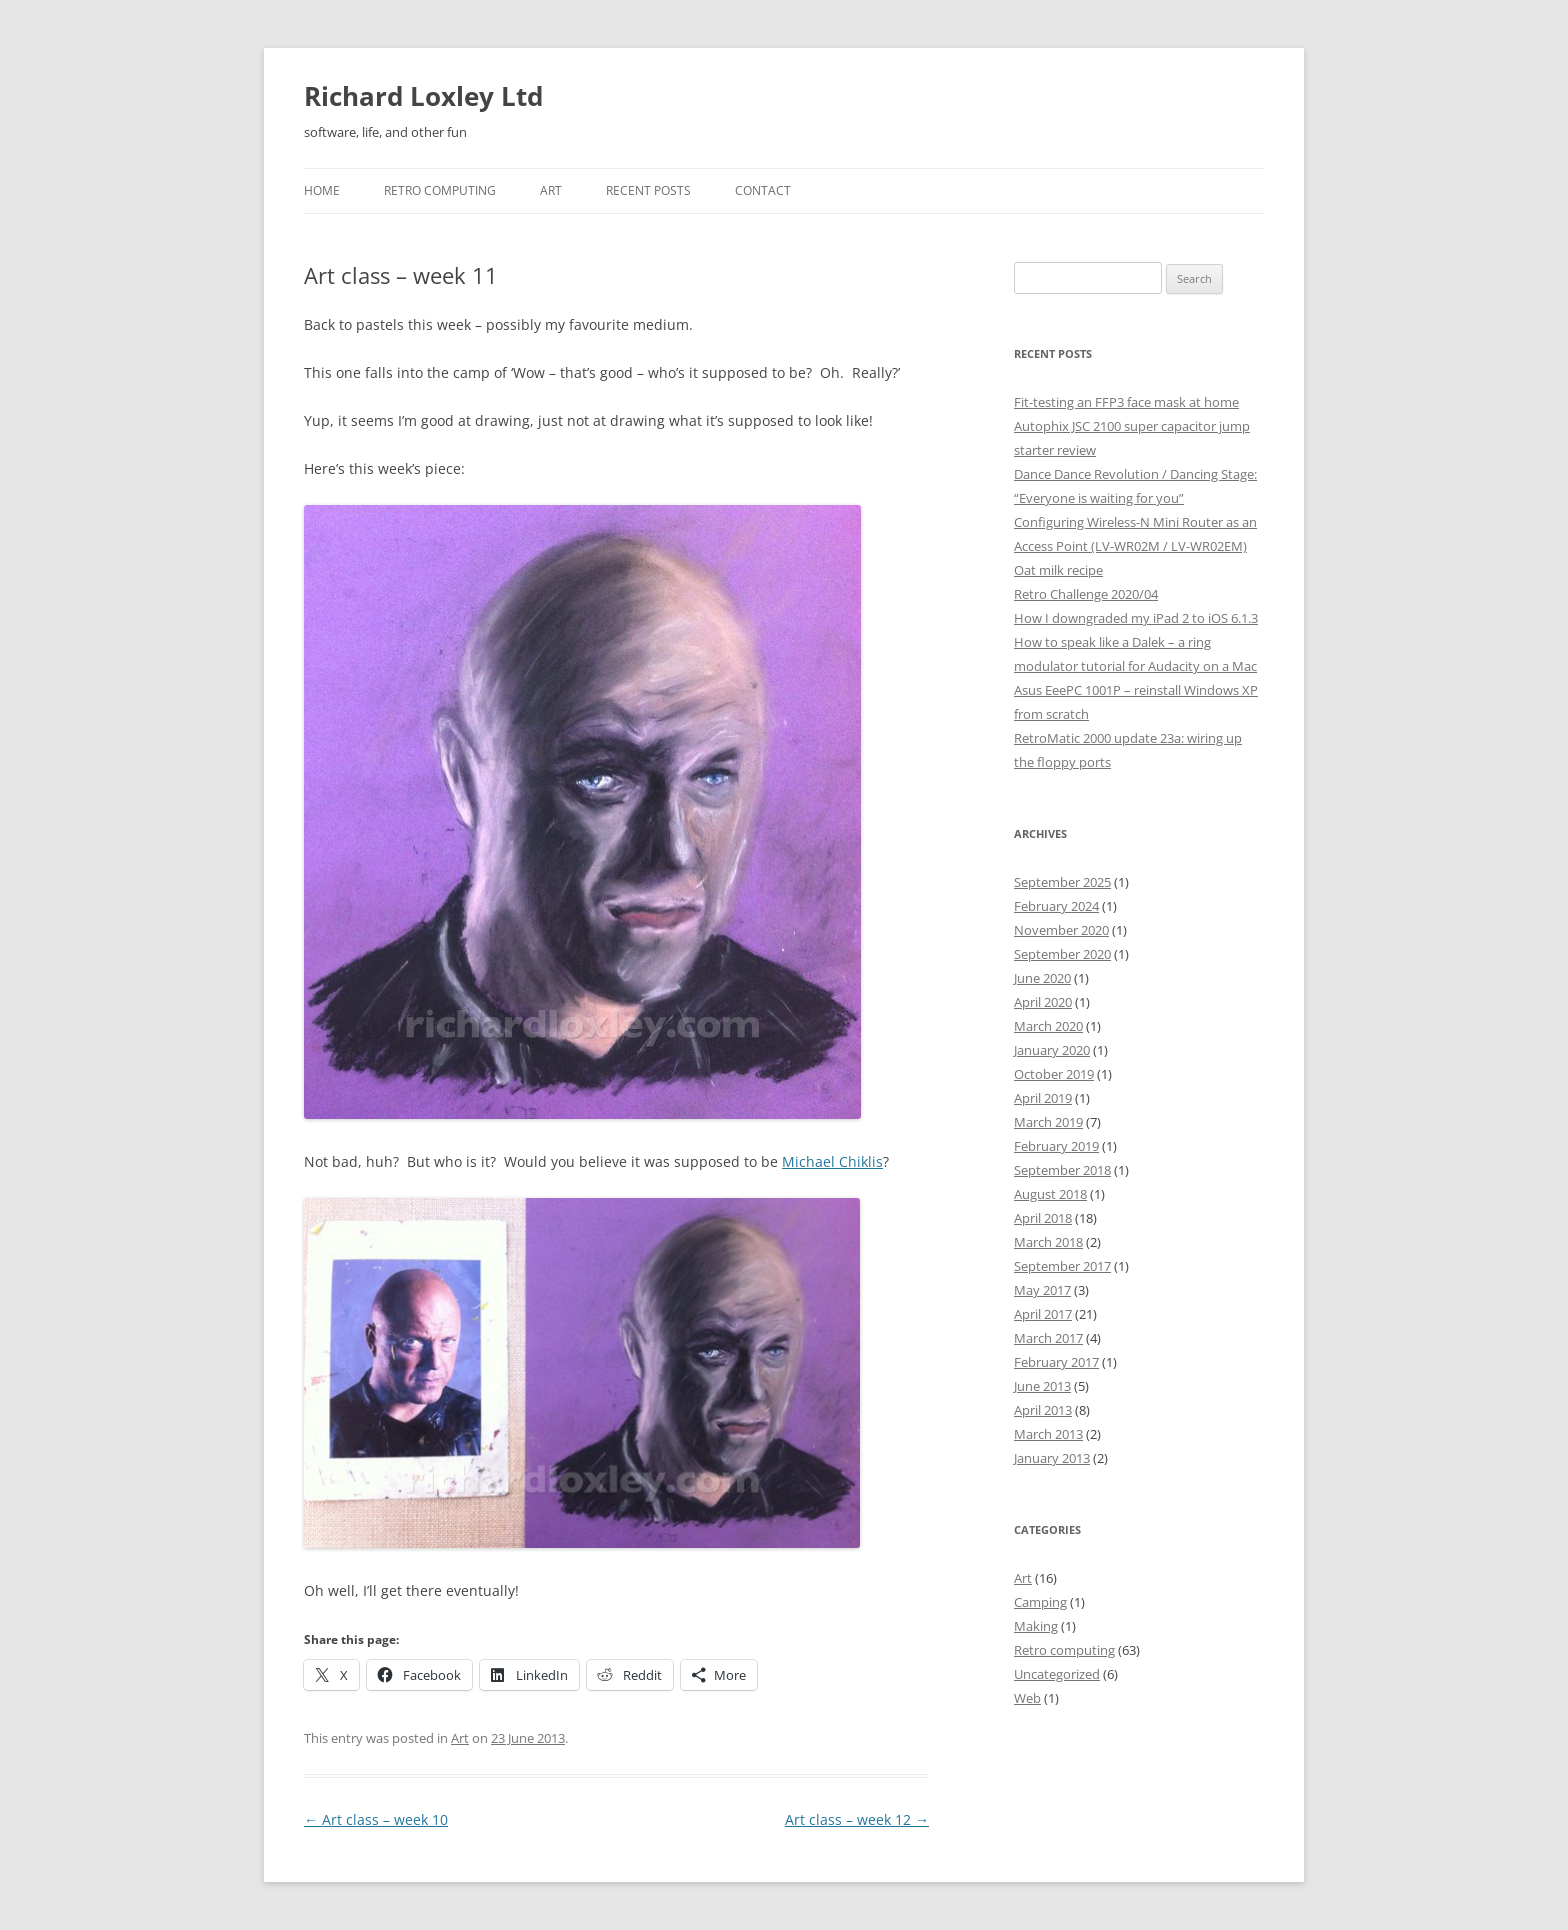 The width and height of the screenshot is (1568, 1930). Describe the element at coordinates (1048, 1434) in the screenshot. I see `March 2013` at that location.